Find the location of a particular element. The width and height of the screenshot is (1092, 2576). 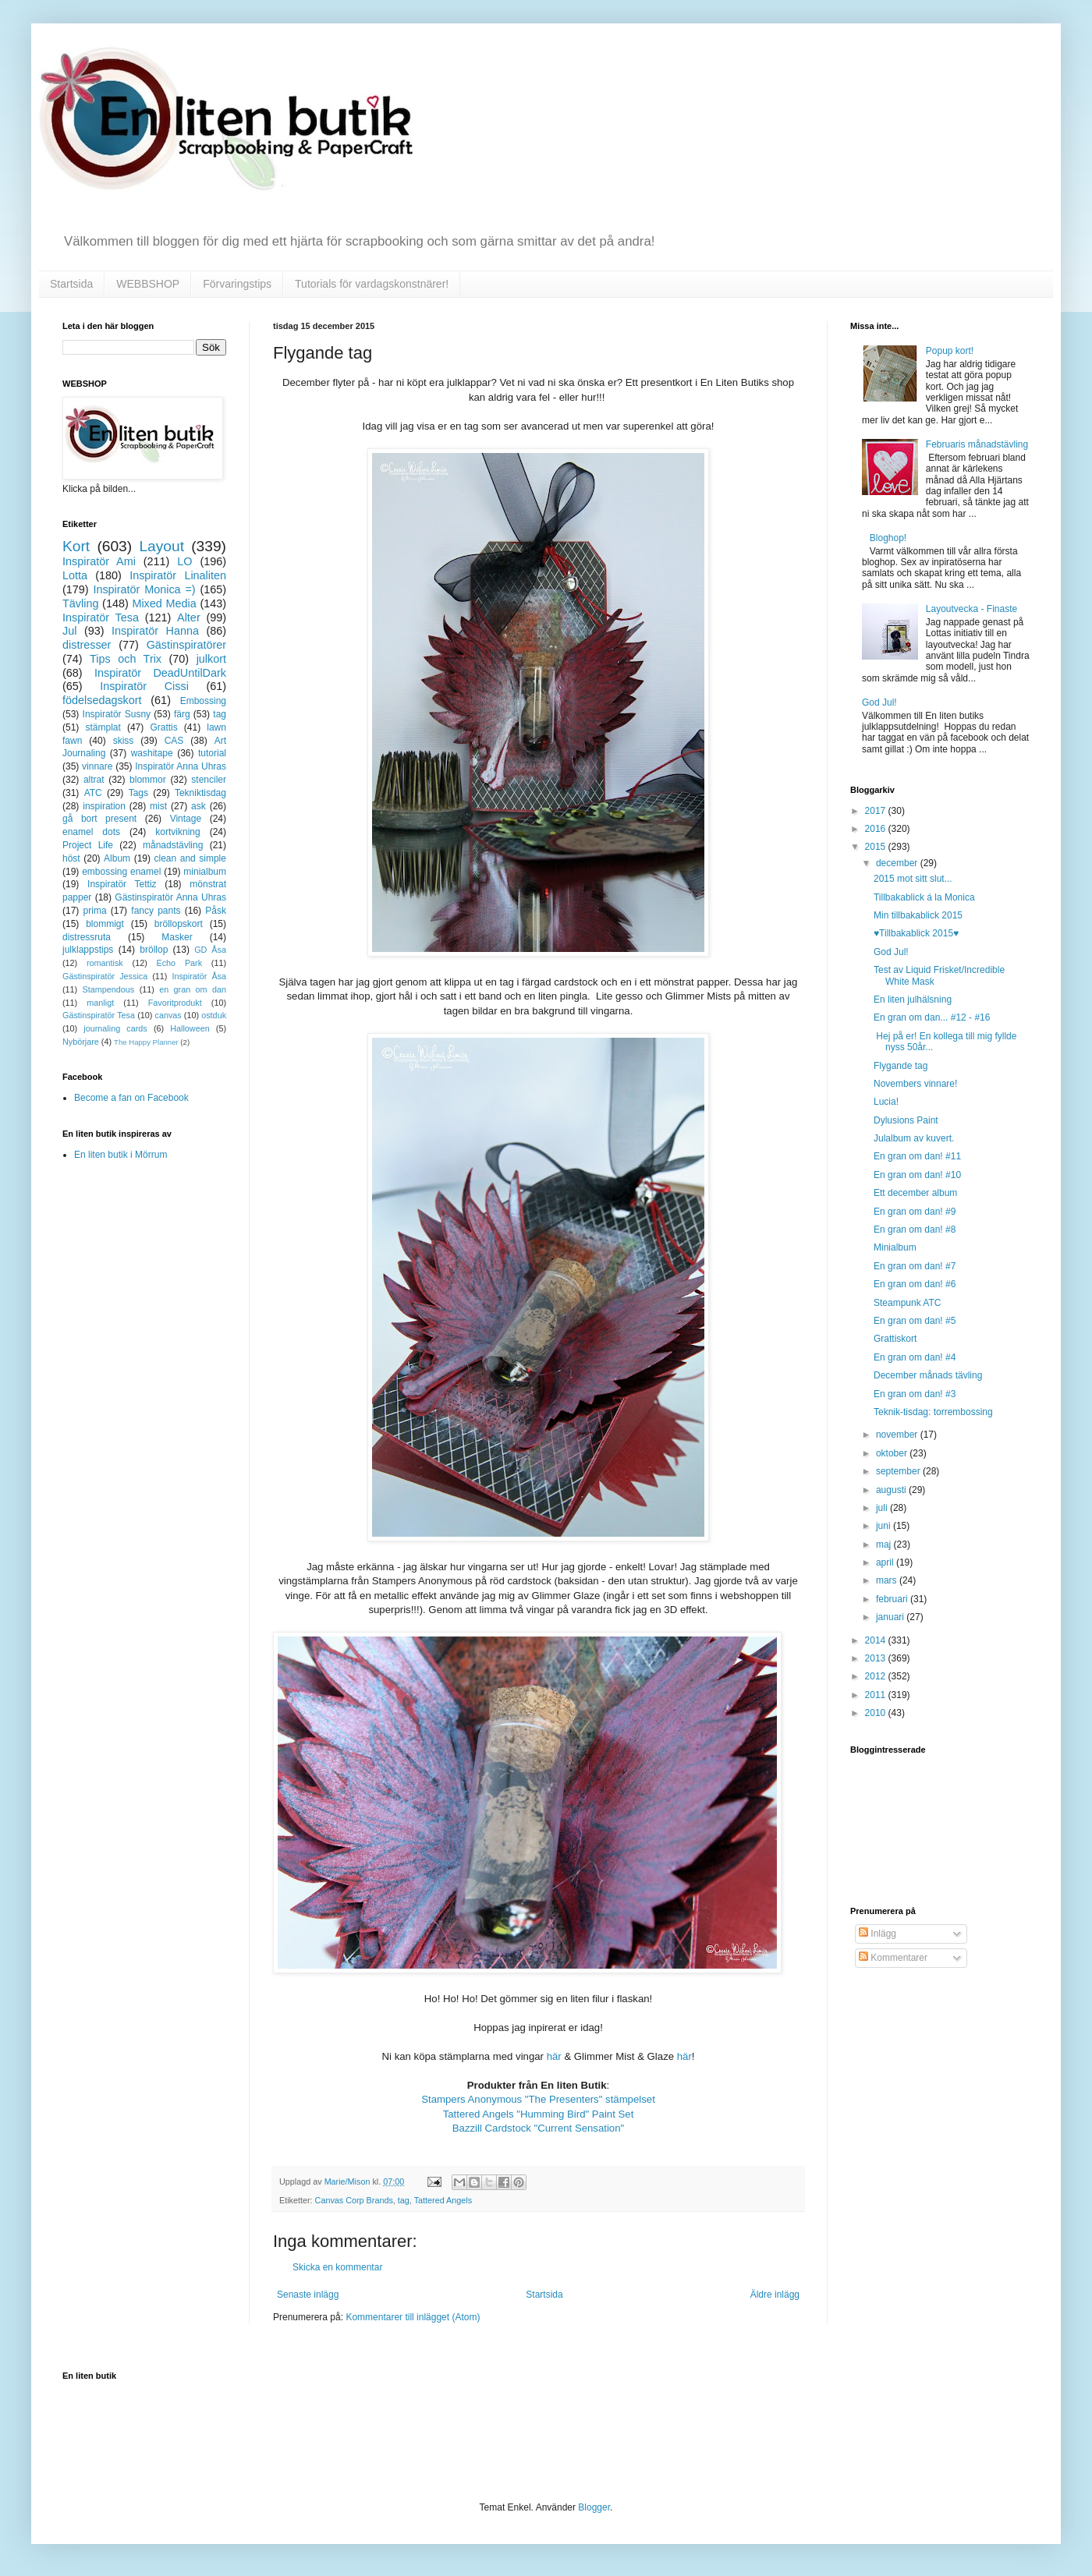

här is located at coordinates (556, 2056).